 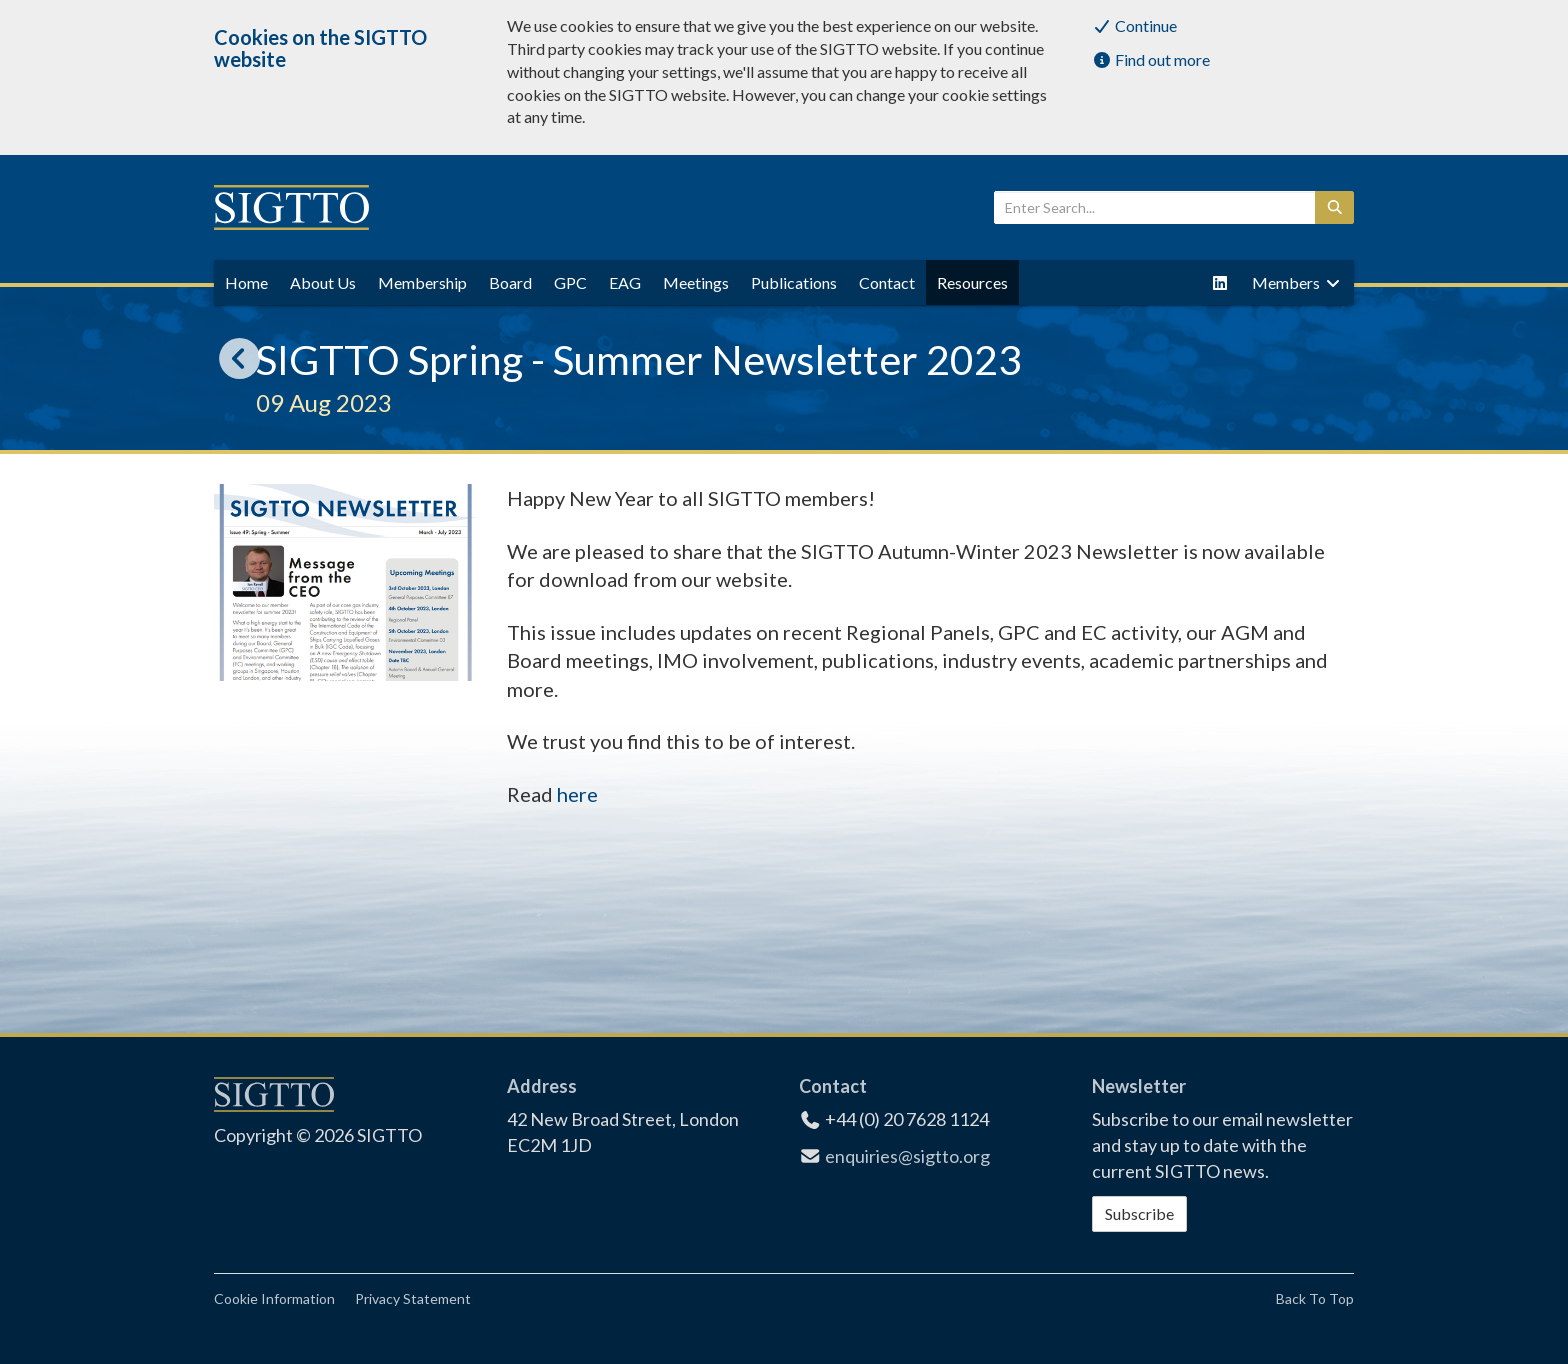 What do you see at coordinates (413, 1298) in the screenshot?
I see `Privacy Statement` at bounding box center [413, 1298].